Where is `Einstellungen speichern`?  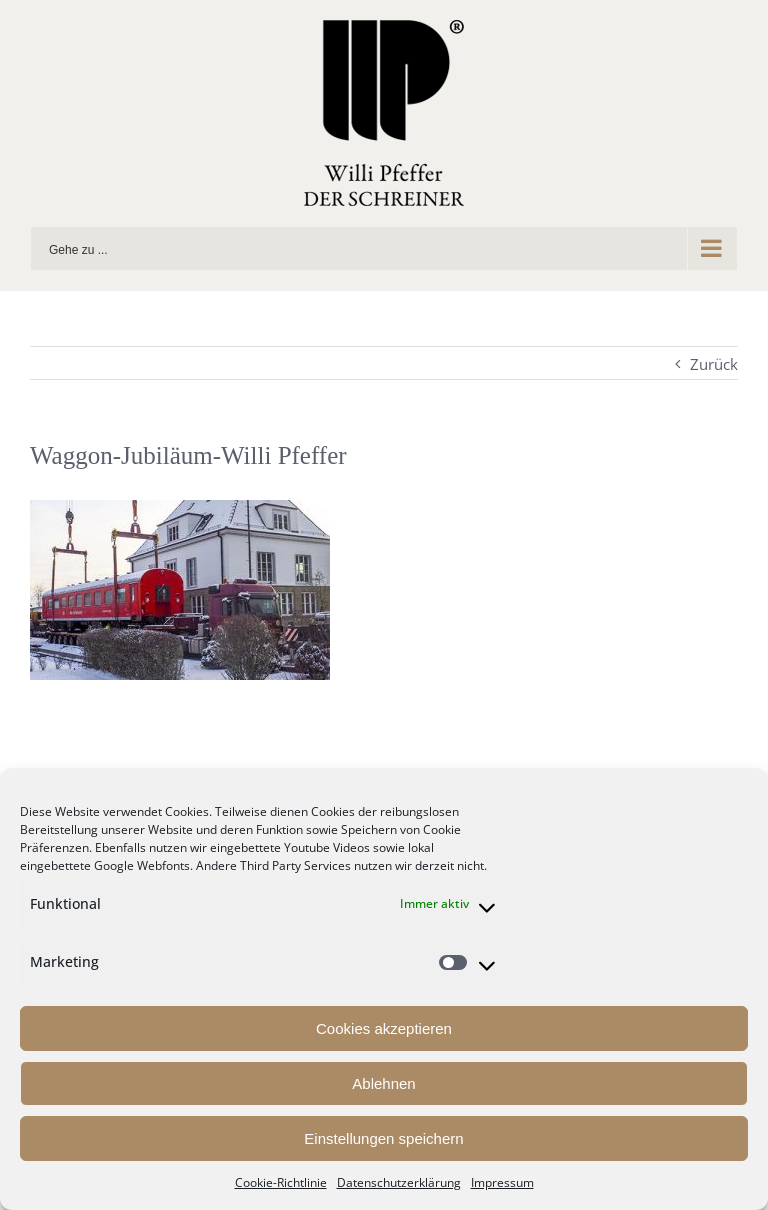 Einstellungen speichern is located at coordinates (383, 1138).